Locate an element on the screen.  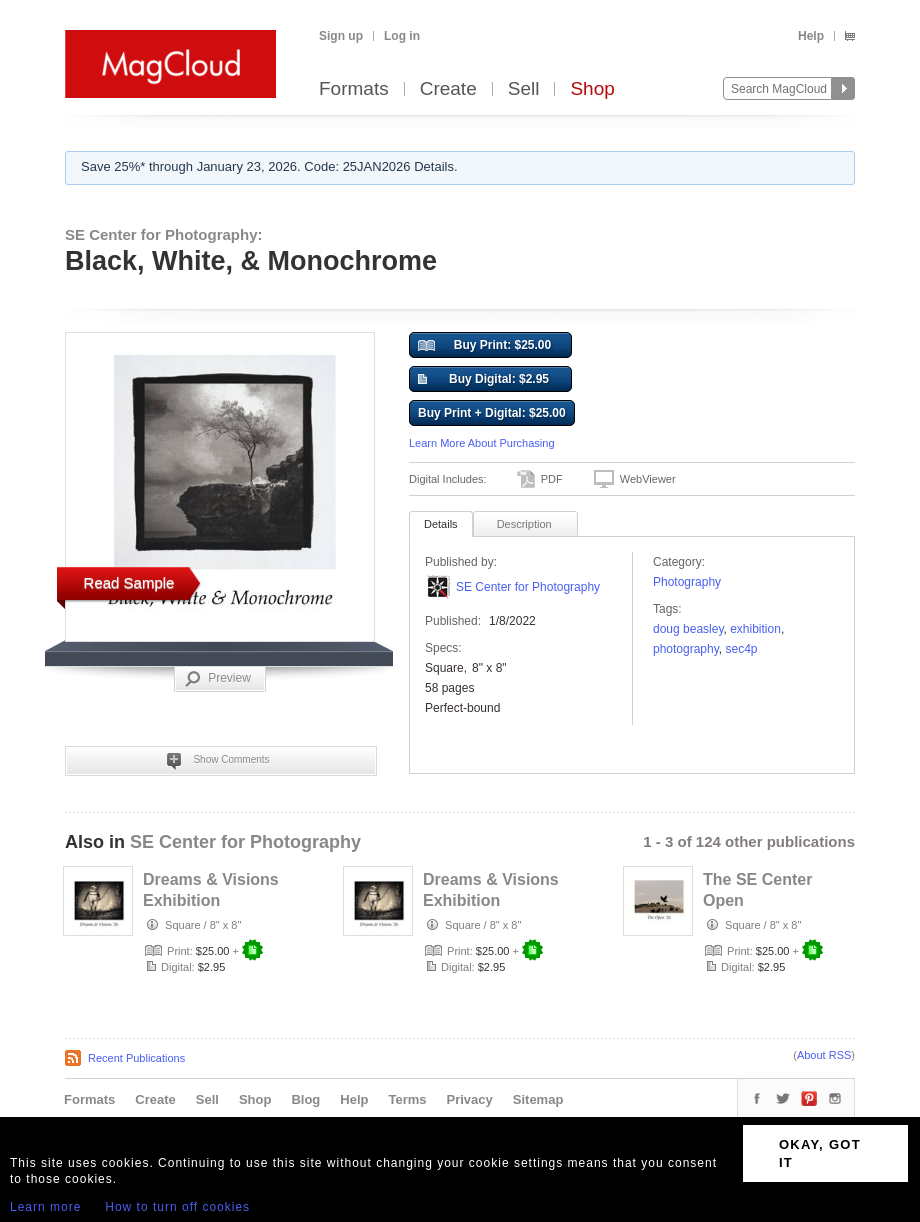
Log in is located at coordinates (402, 36).